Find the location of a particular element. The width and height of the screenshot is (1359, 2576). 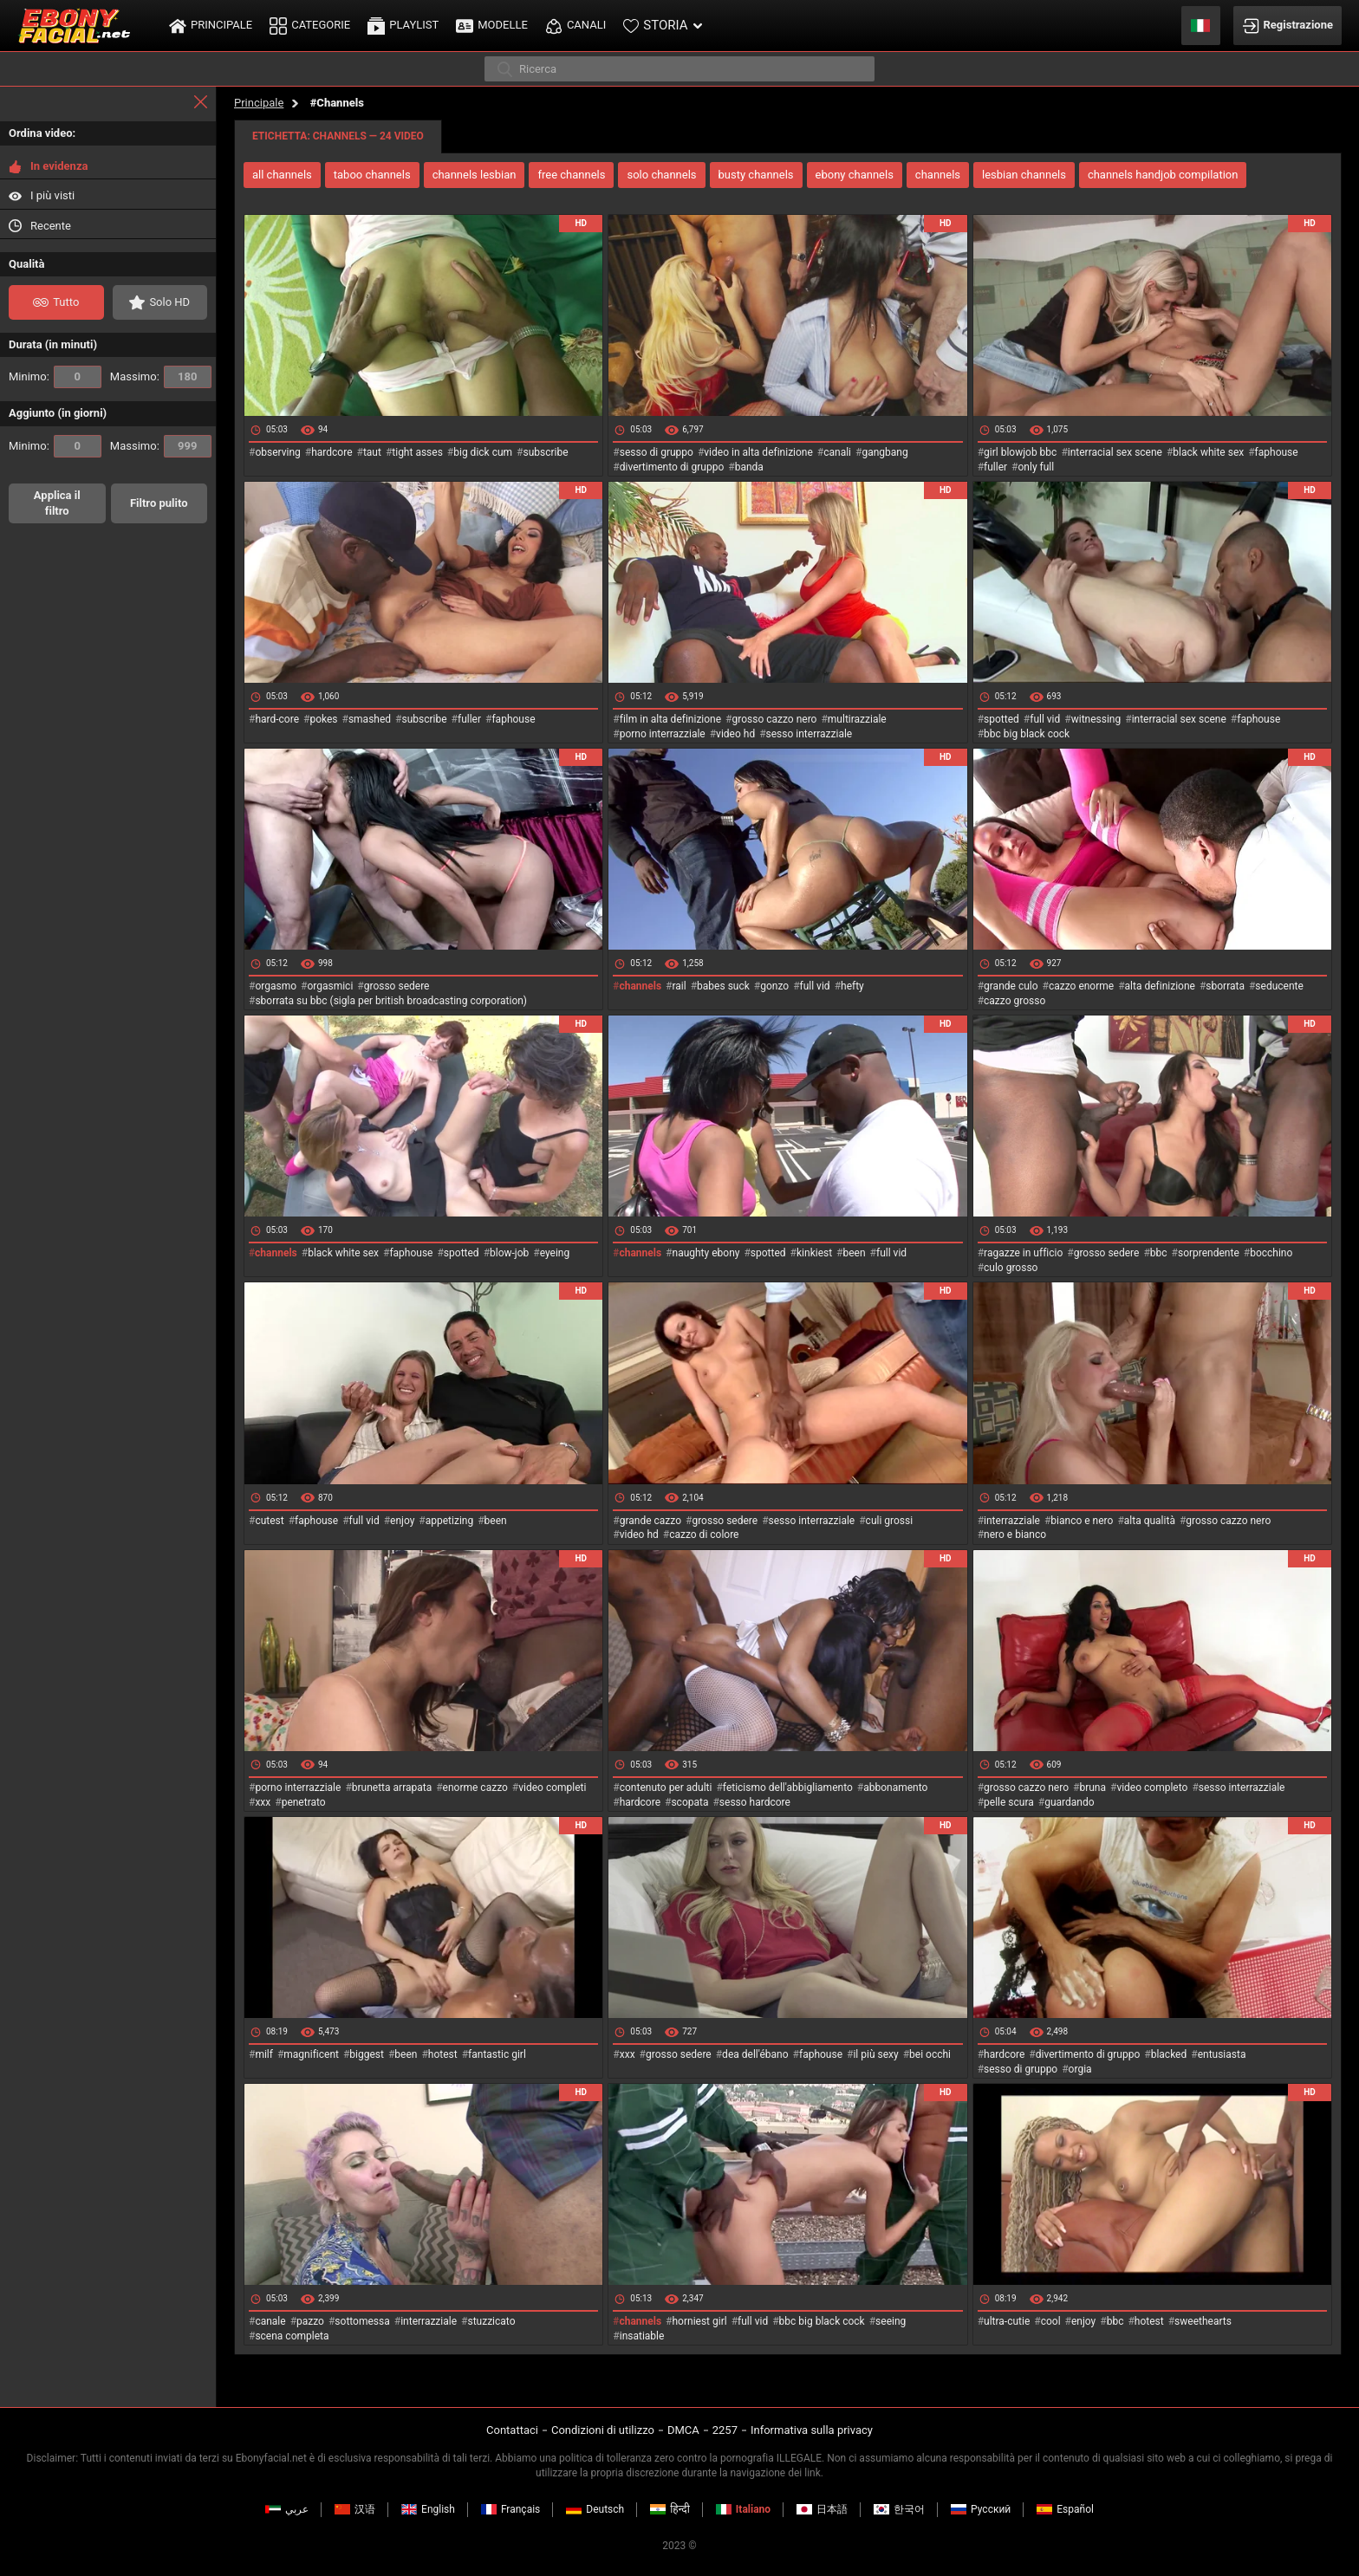

alta qualità is located at coordinates (1149, 1521).